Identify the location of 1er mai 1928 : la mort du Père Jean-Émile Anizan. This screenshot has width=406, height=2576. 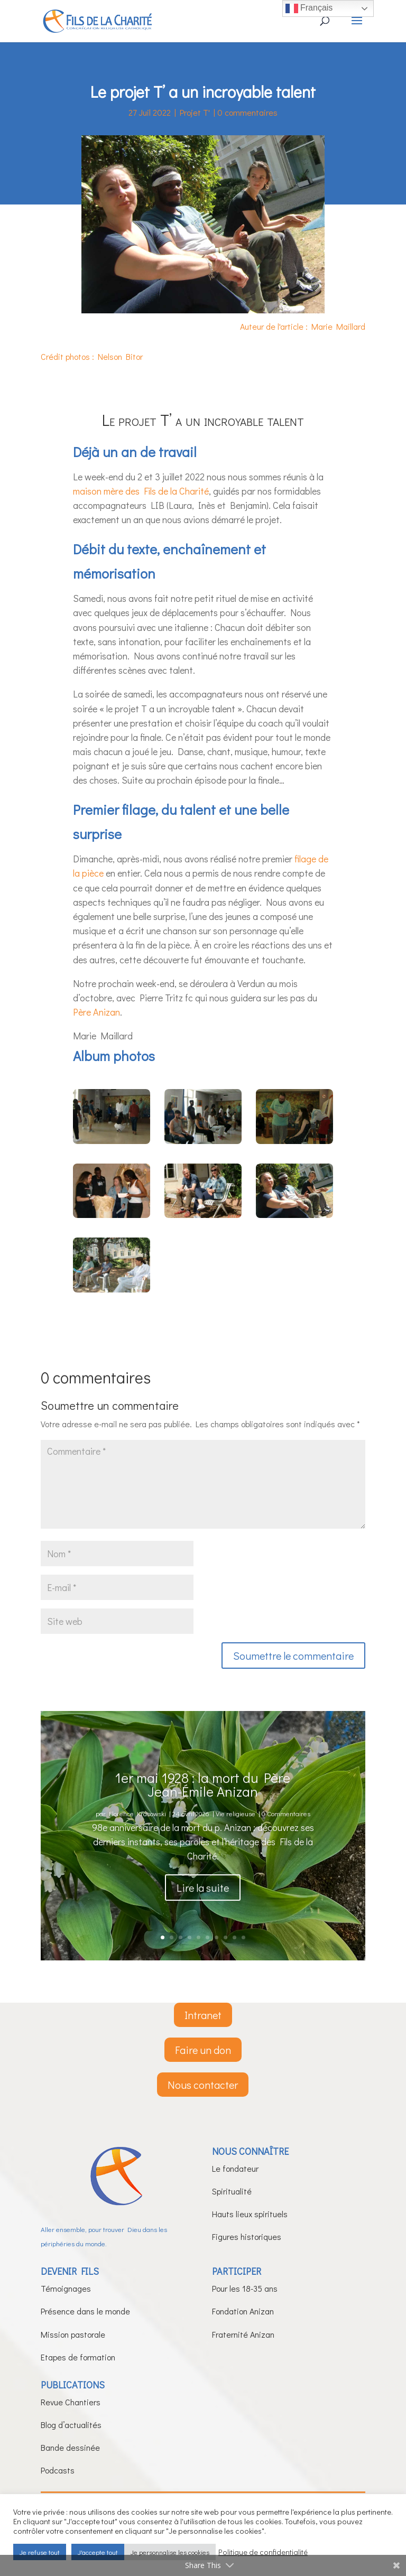
(202, 1803).